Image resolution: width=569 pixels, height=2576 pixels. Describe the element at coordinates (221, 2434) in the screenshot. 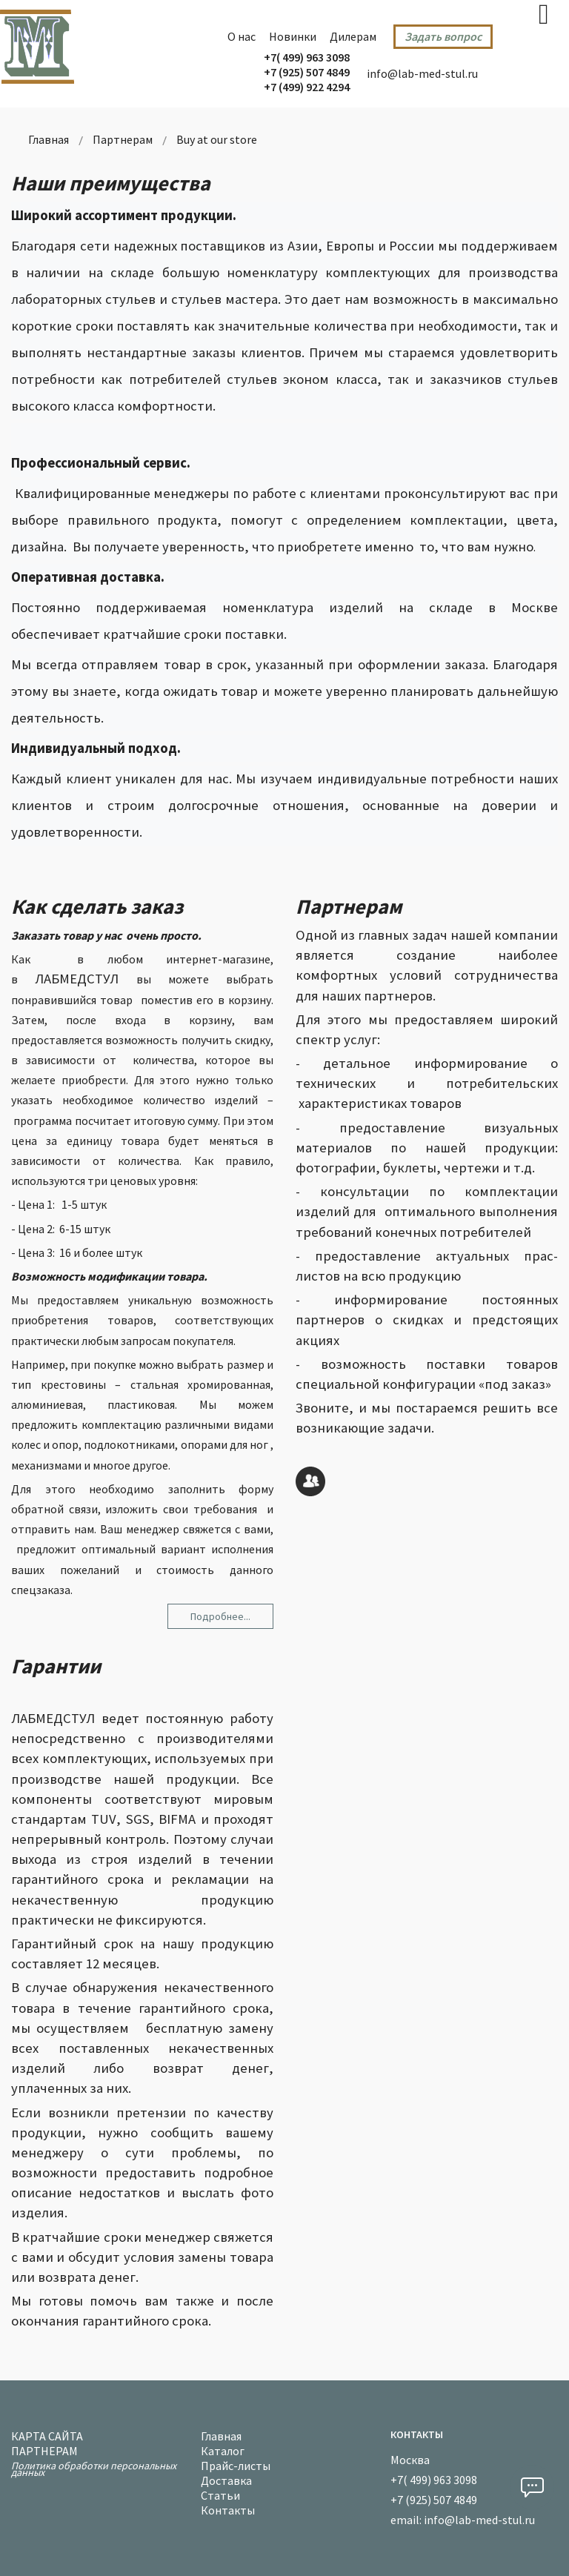

I see `Главная` at that location.